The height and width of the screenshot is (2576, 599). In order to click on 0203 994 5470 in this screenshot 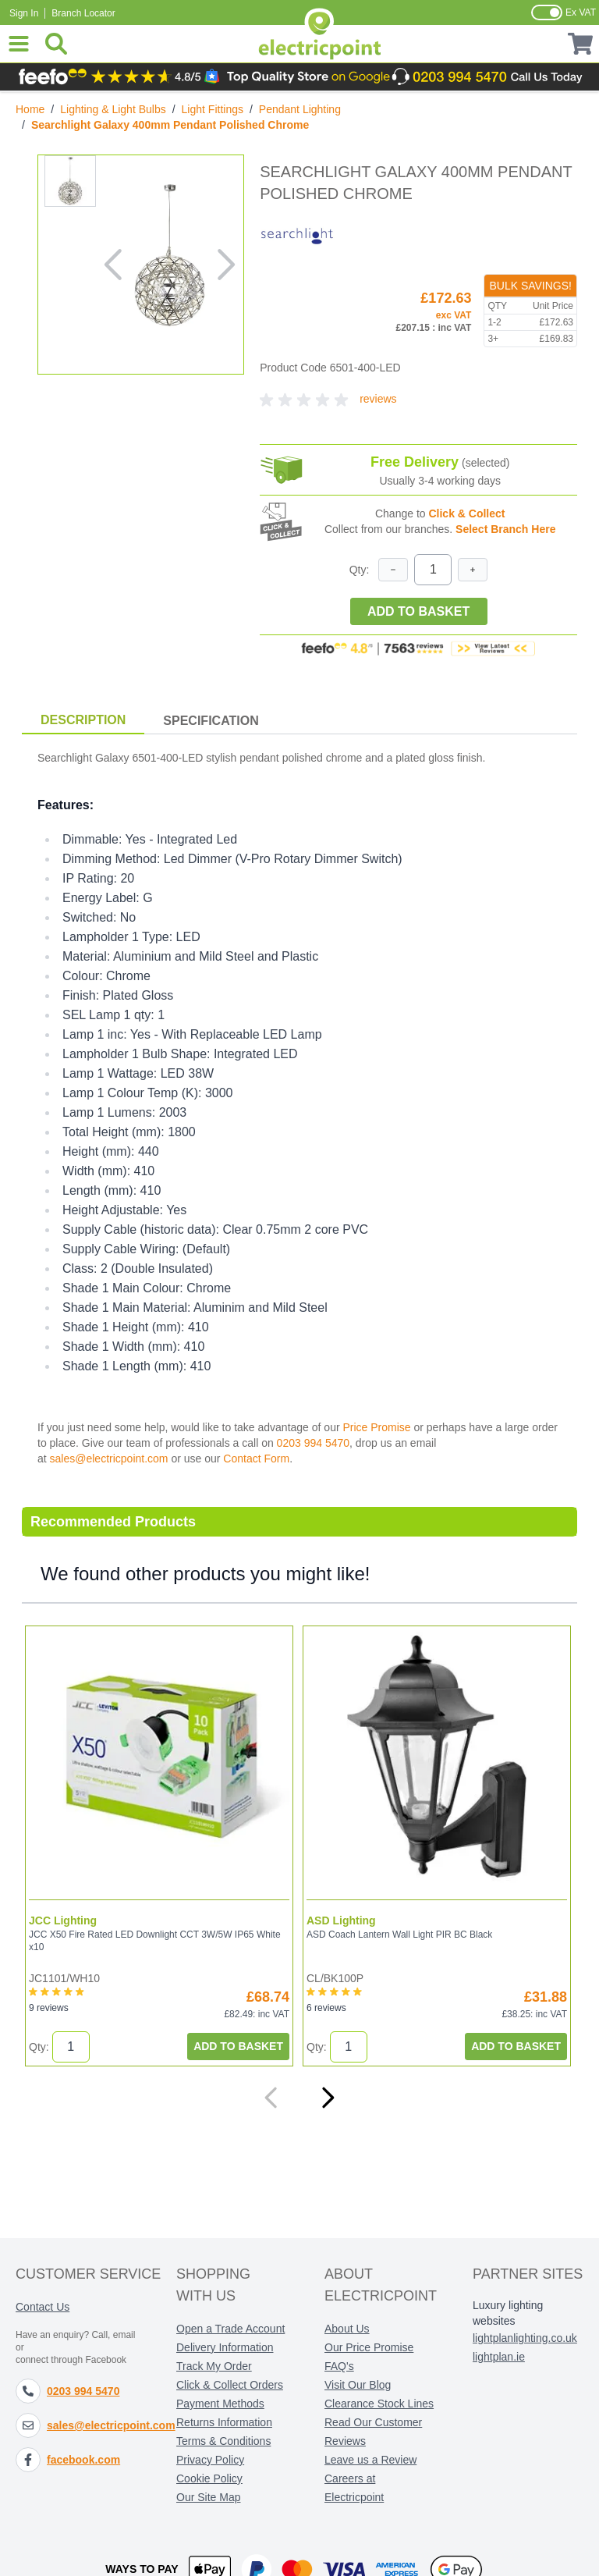, I will do `click(313, 1443)`.